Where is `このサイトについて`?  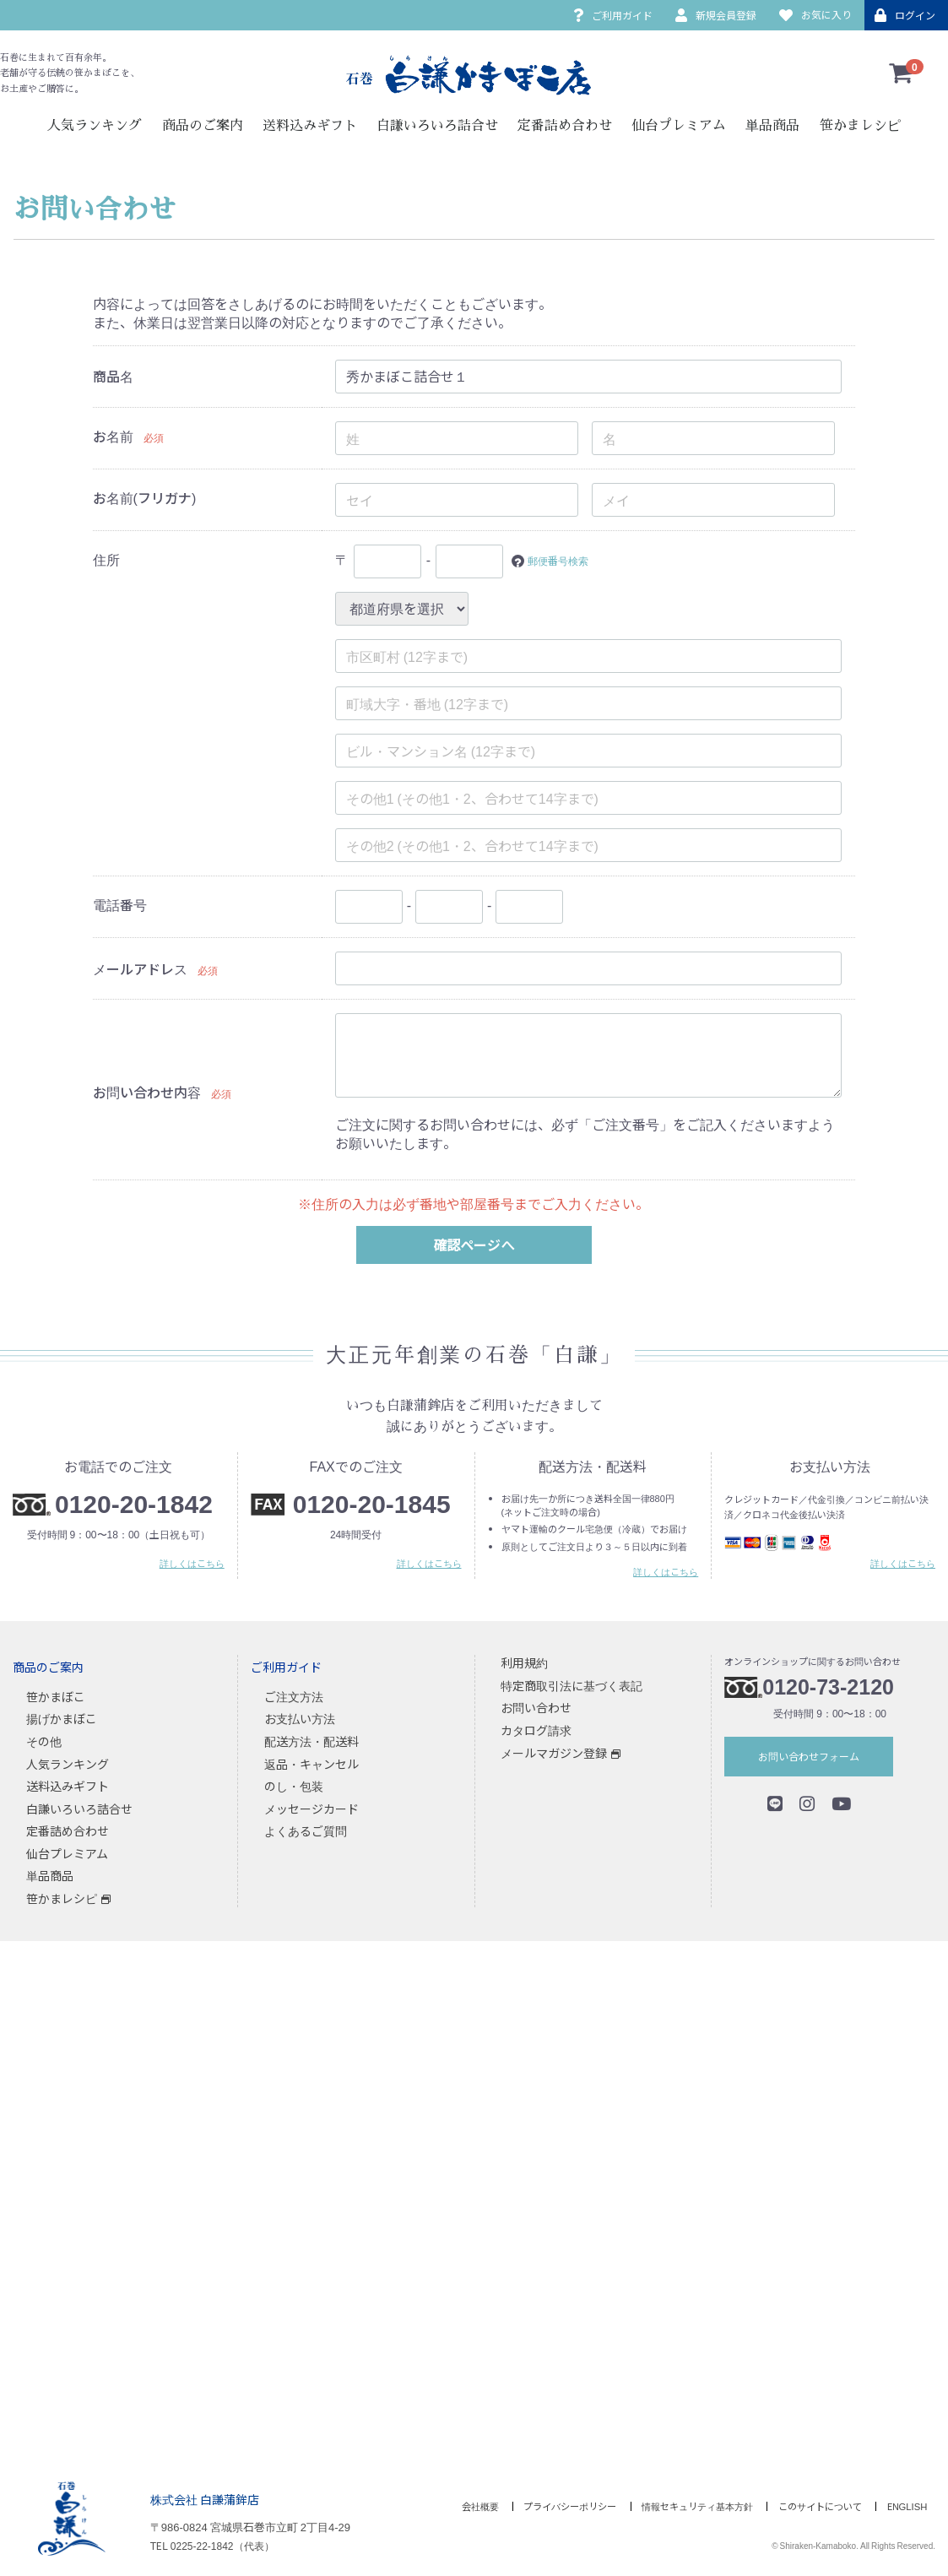
このサイトについて is located at coordinates (810, 2506).